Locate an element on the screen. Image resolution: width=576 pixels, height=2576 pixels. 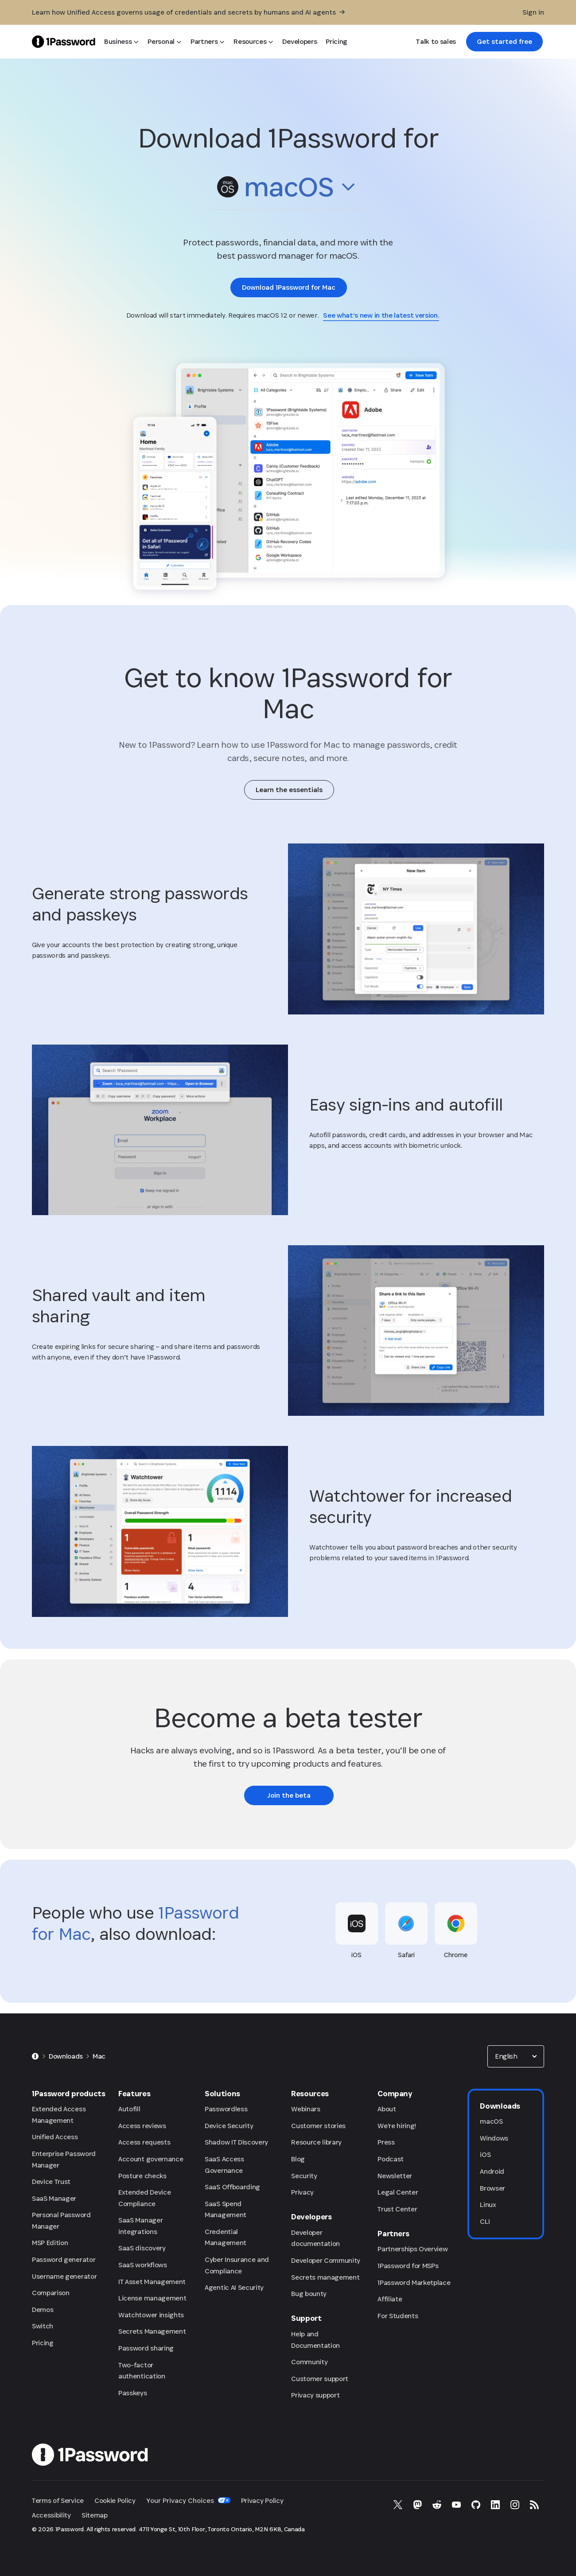
Developer Community is located at coordinates (325, 2260).